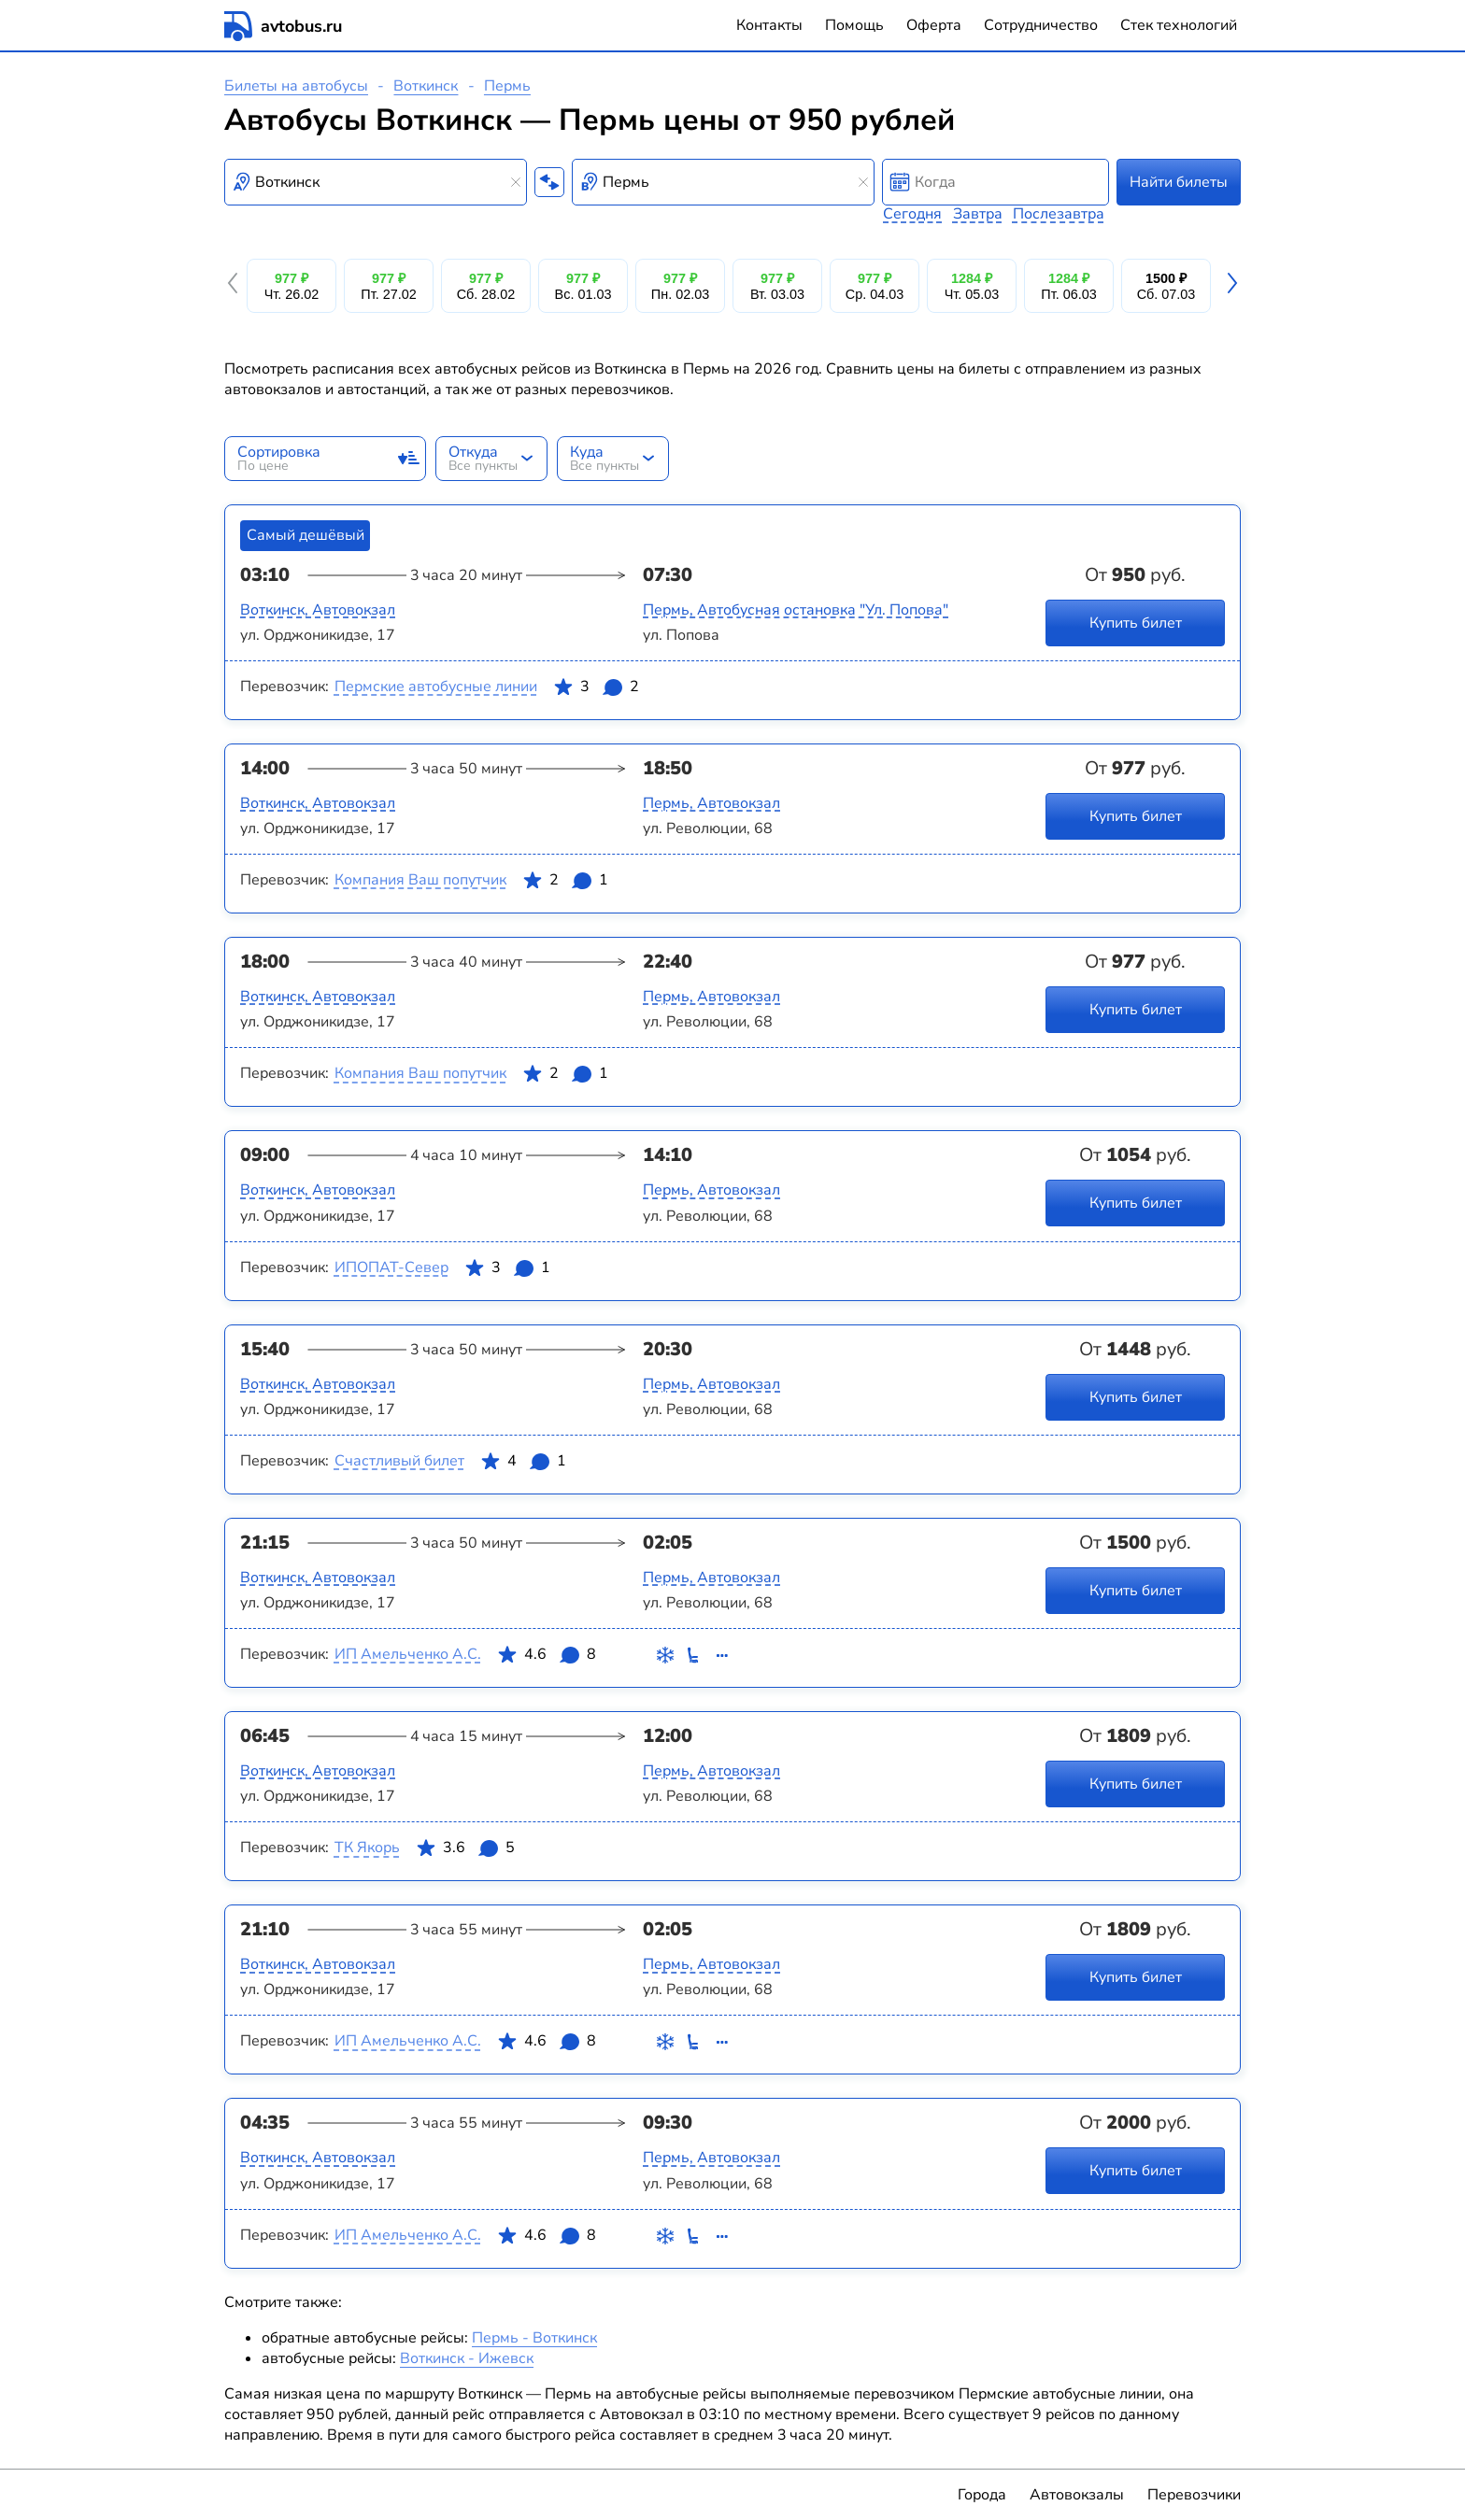  Describe the element at coordinates (466, 2358) in the screenshot. I see `Воткинск - Ижевск` at that location.